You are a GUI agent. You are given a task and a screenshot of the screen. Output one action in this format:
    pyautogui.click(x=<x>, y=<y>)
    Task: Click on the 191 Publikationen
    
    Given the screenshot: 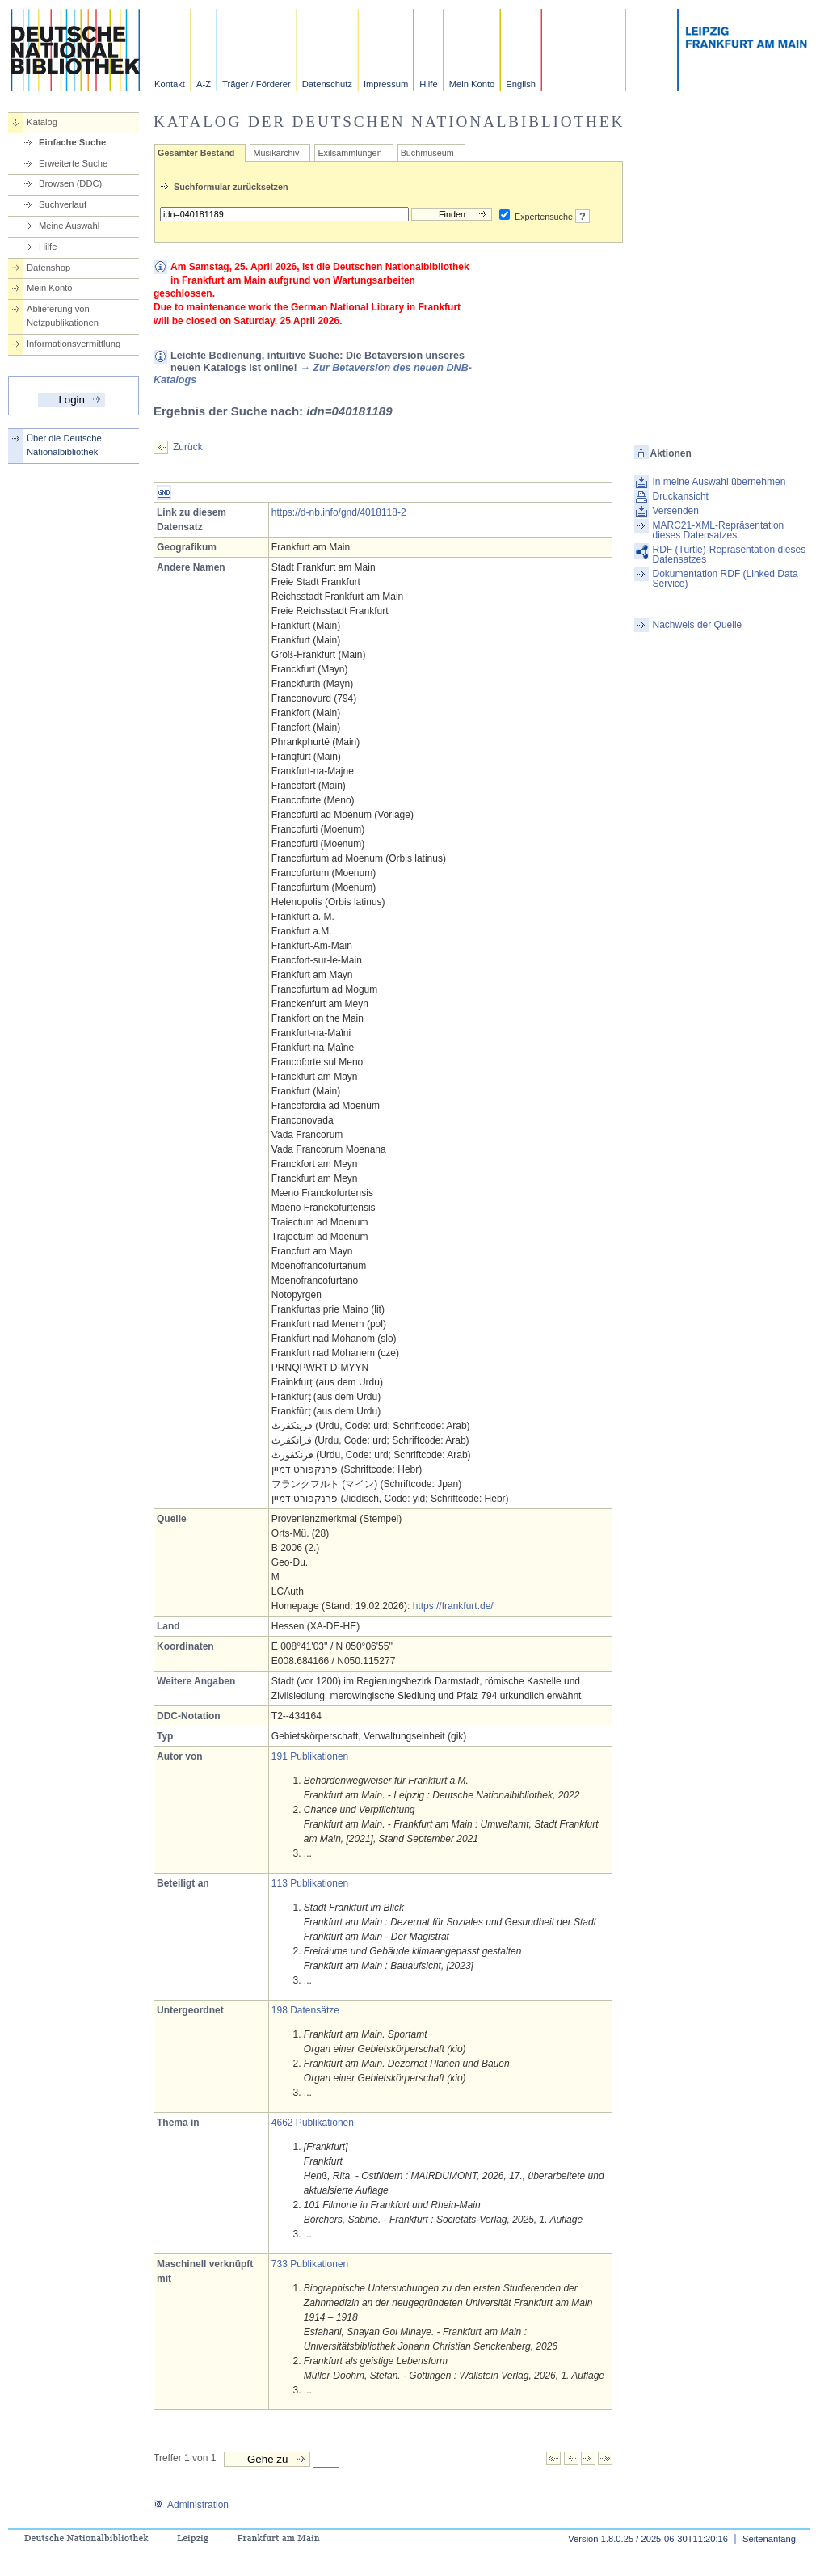 What is the action you would take?
    pyautogui.click(x=309, y=1756)
    